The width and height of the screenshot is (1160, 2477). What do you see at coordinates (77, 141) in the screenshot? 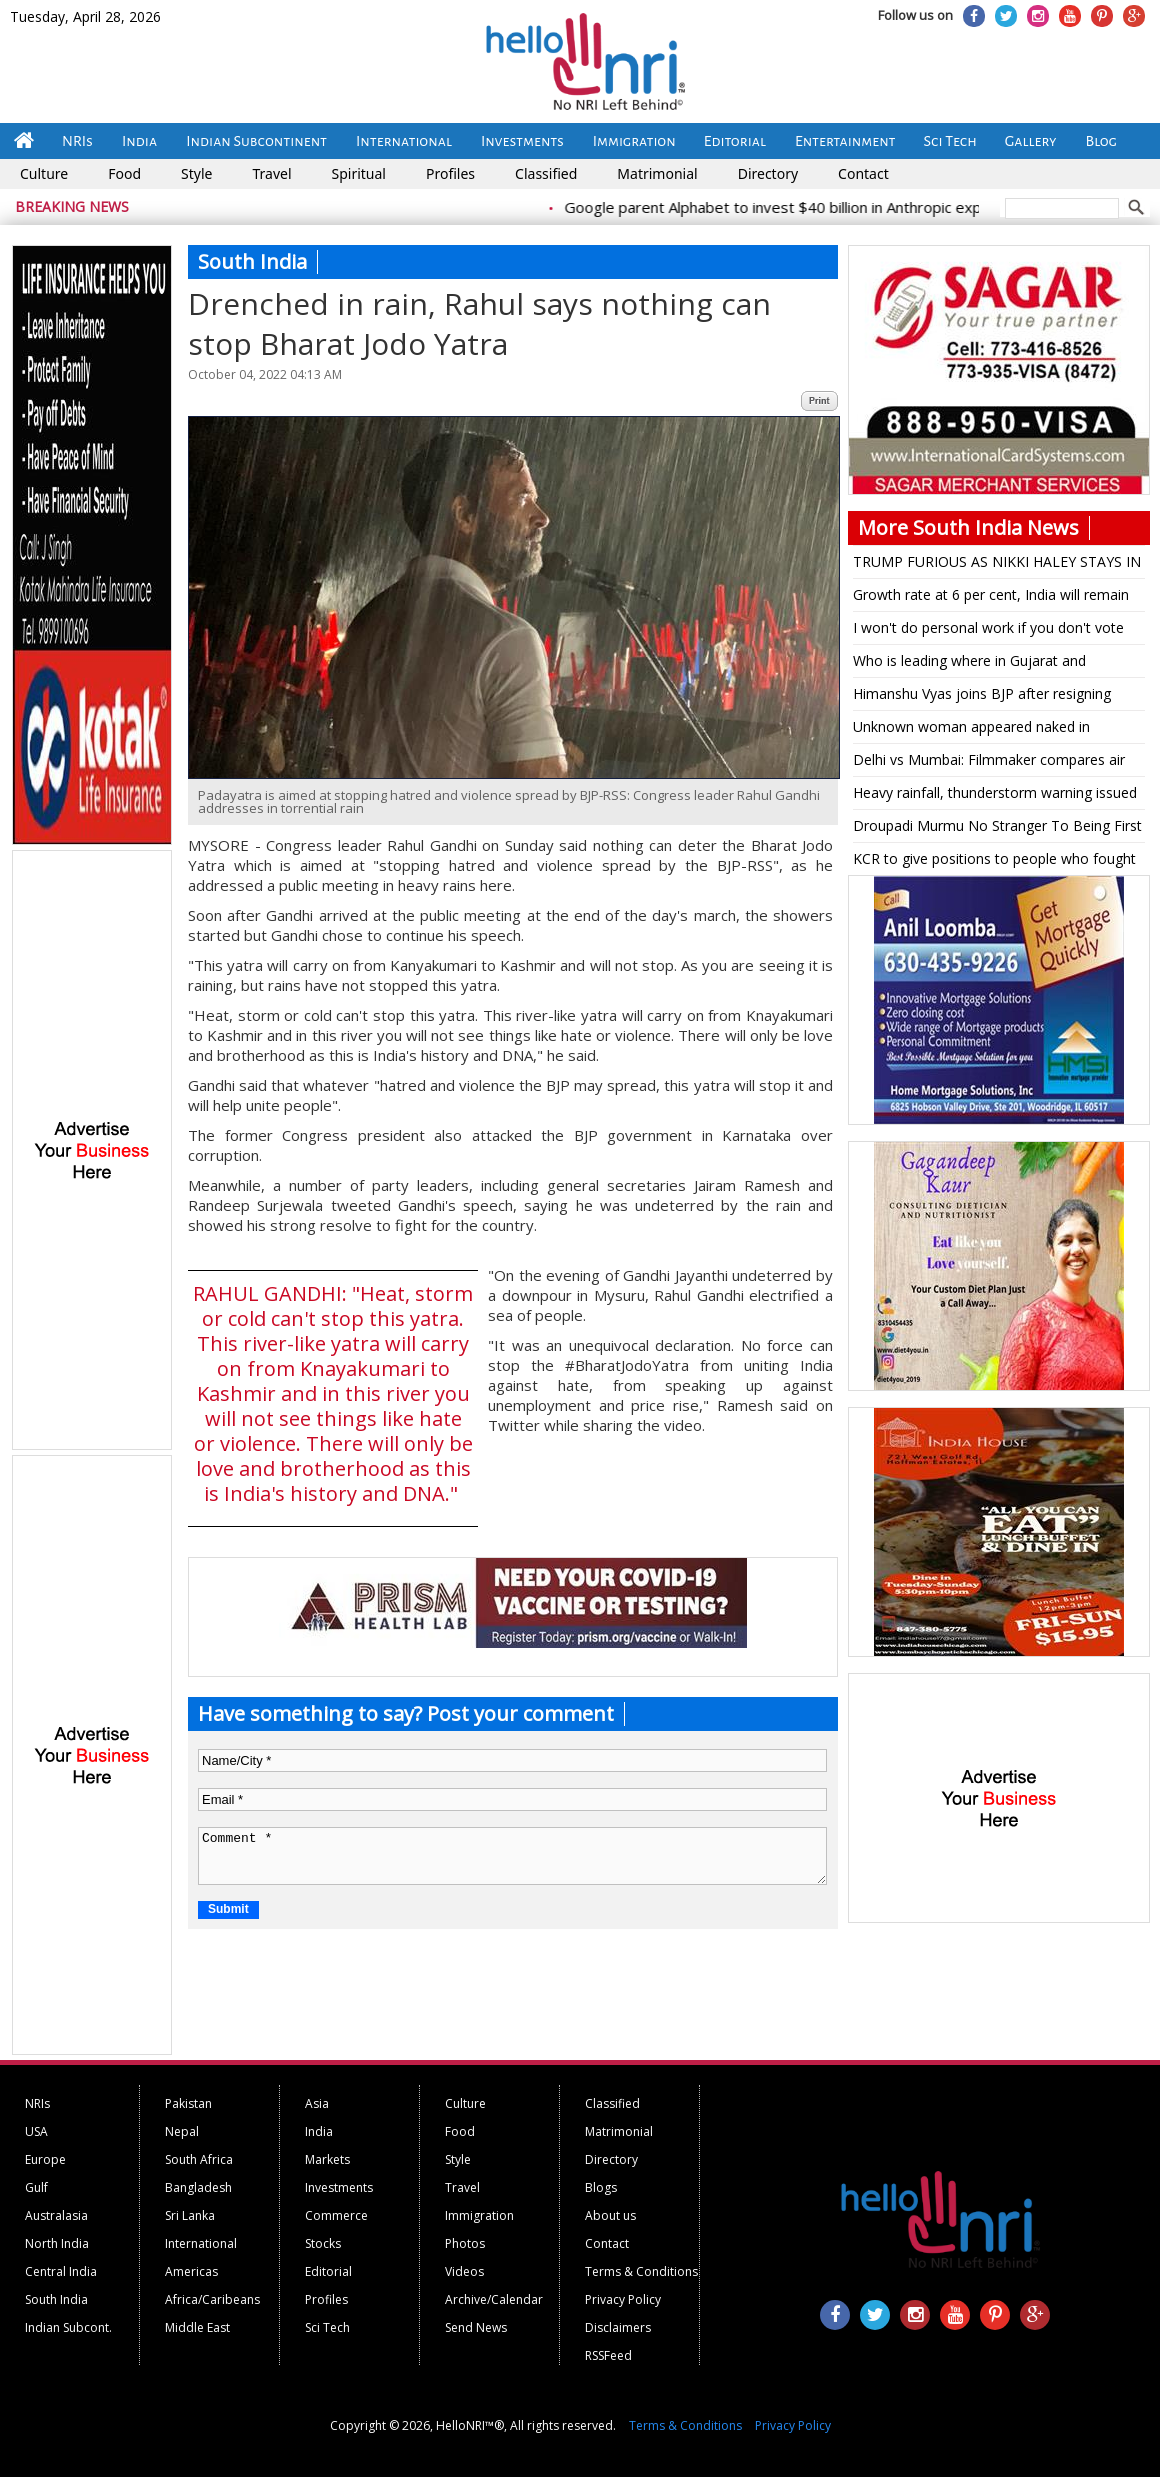
I see `NRIs` at bounding box center [77, 141].